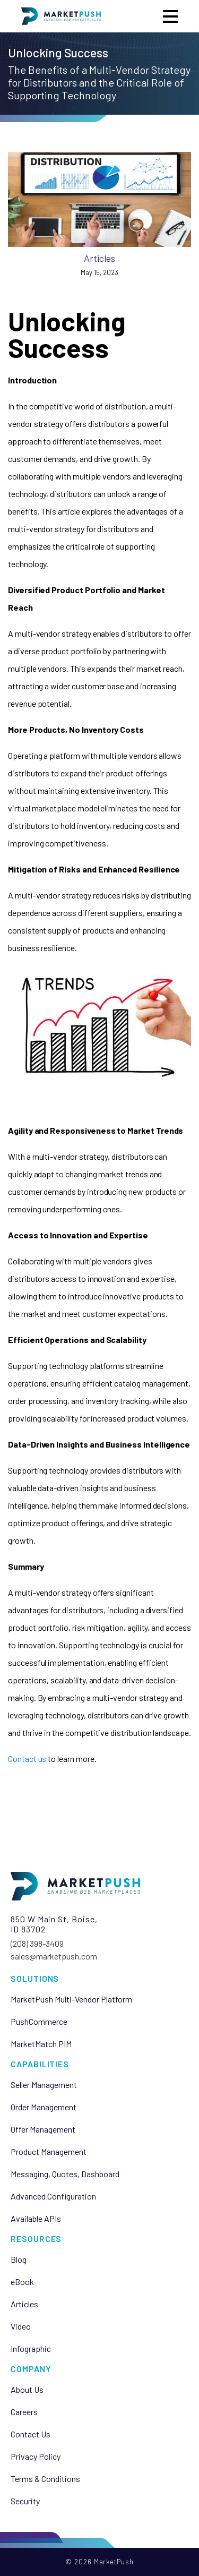 The image size is (199, 2576). What do you see at coordinates (27, 1758) in the screenshot?
I see `Contact us` at bounding box center [27, 1758].